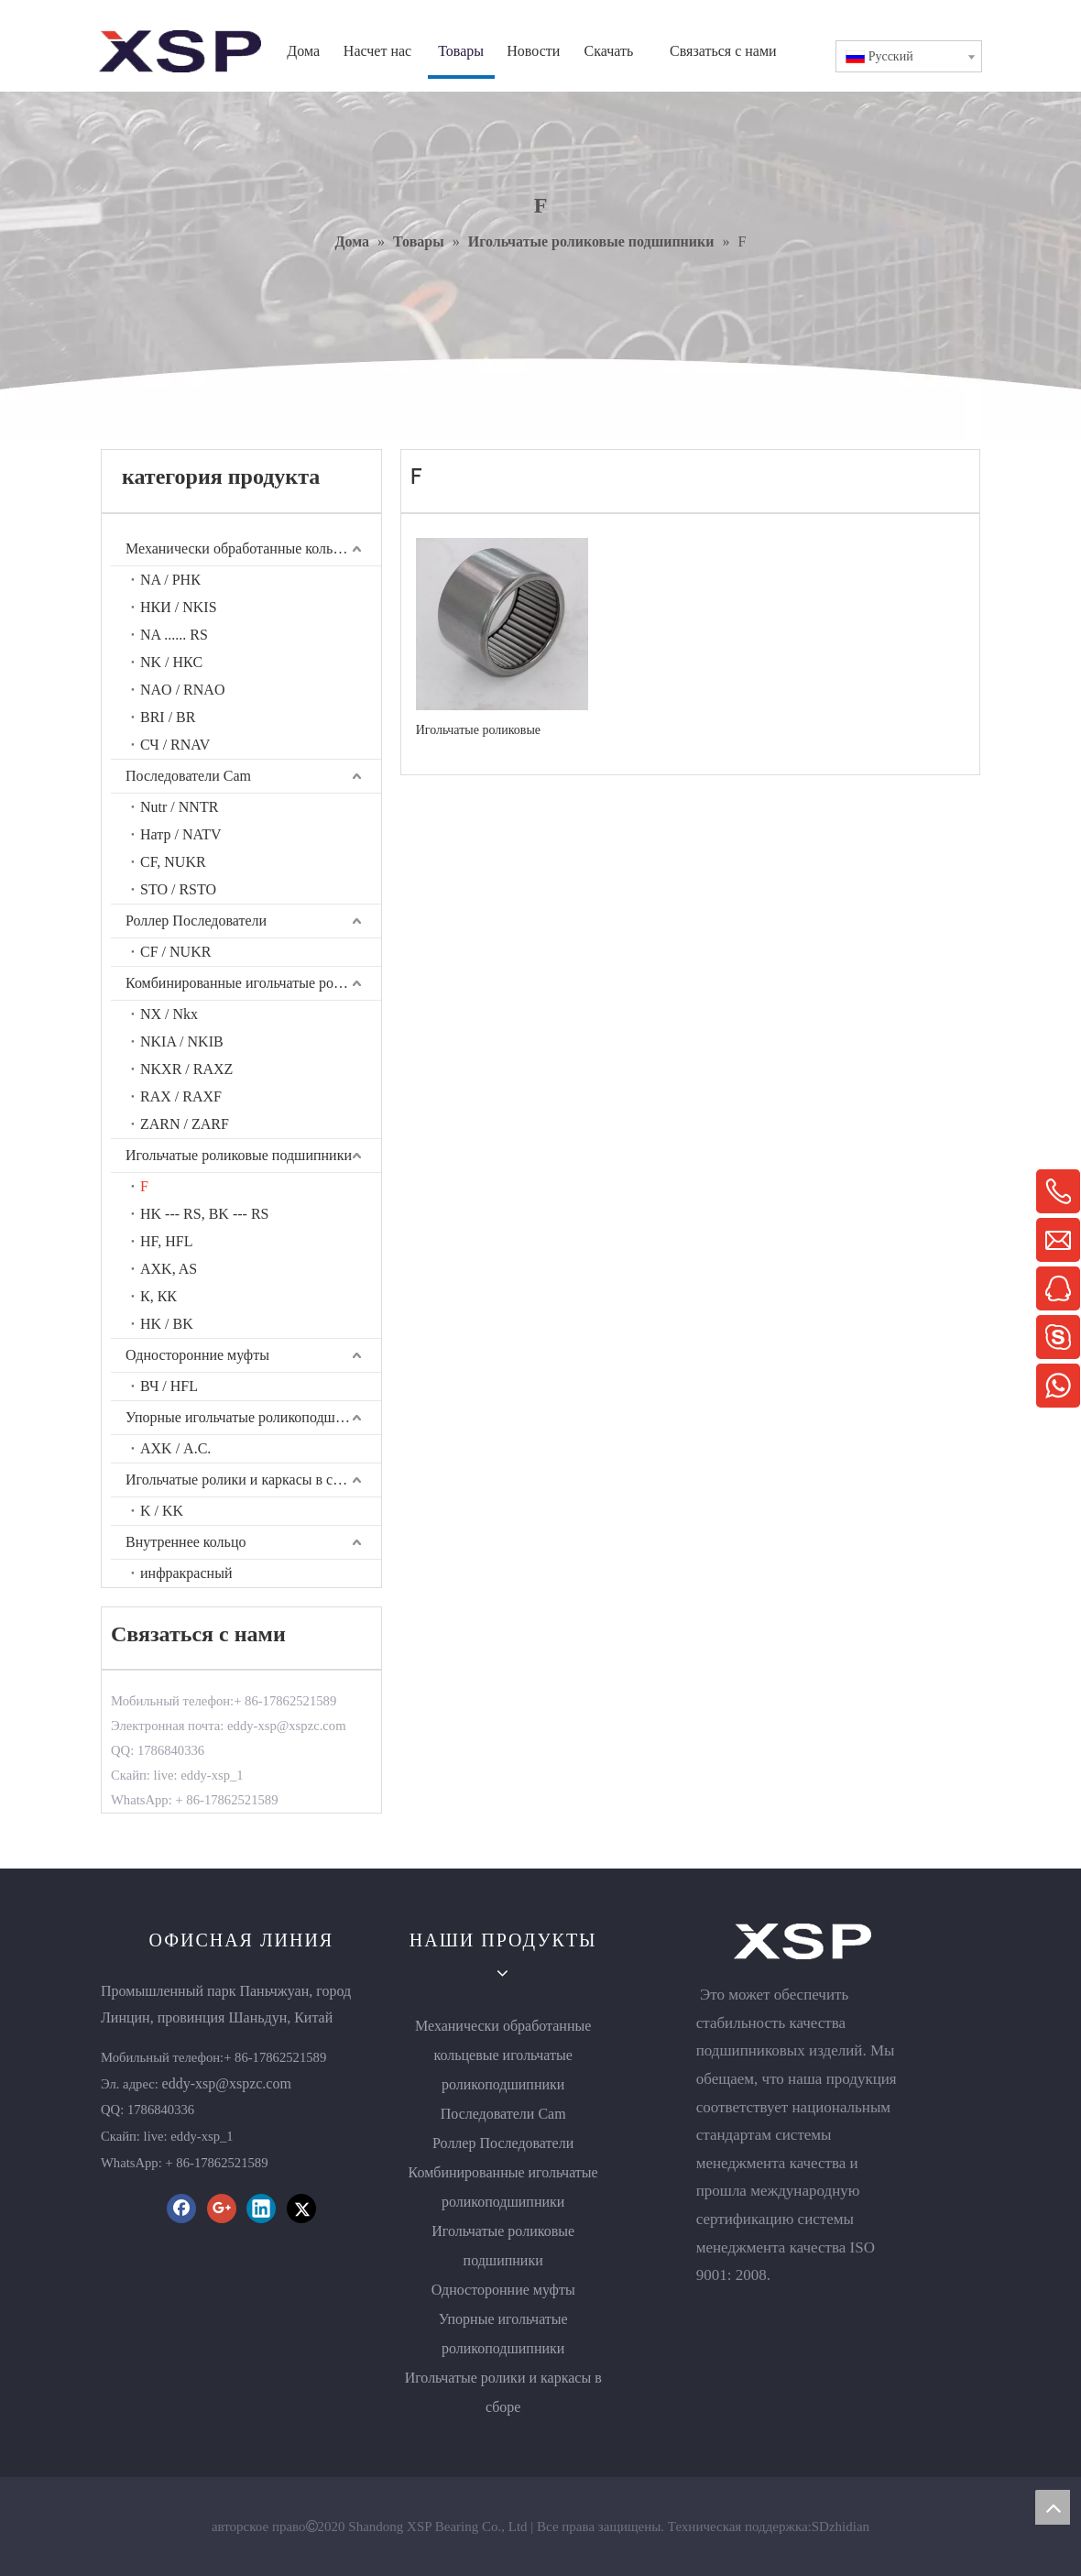  What do you see at coordinates (221, 2208) in the screenshot?
I see `[Google+]` at bounding box center [221, 2208].